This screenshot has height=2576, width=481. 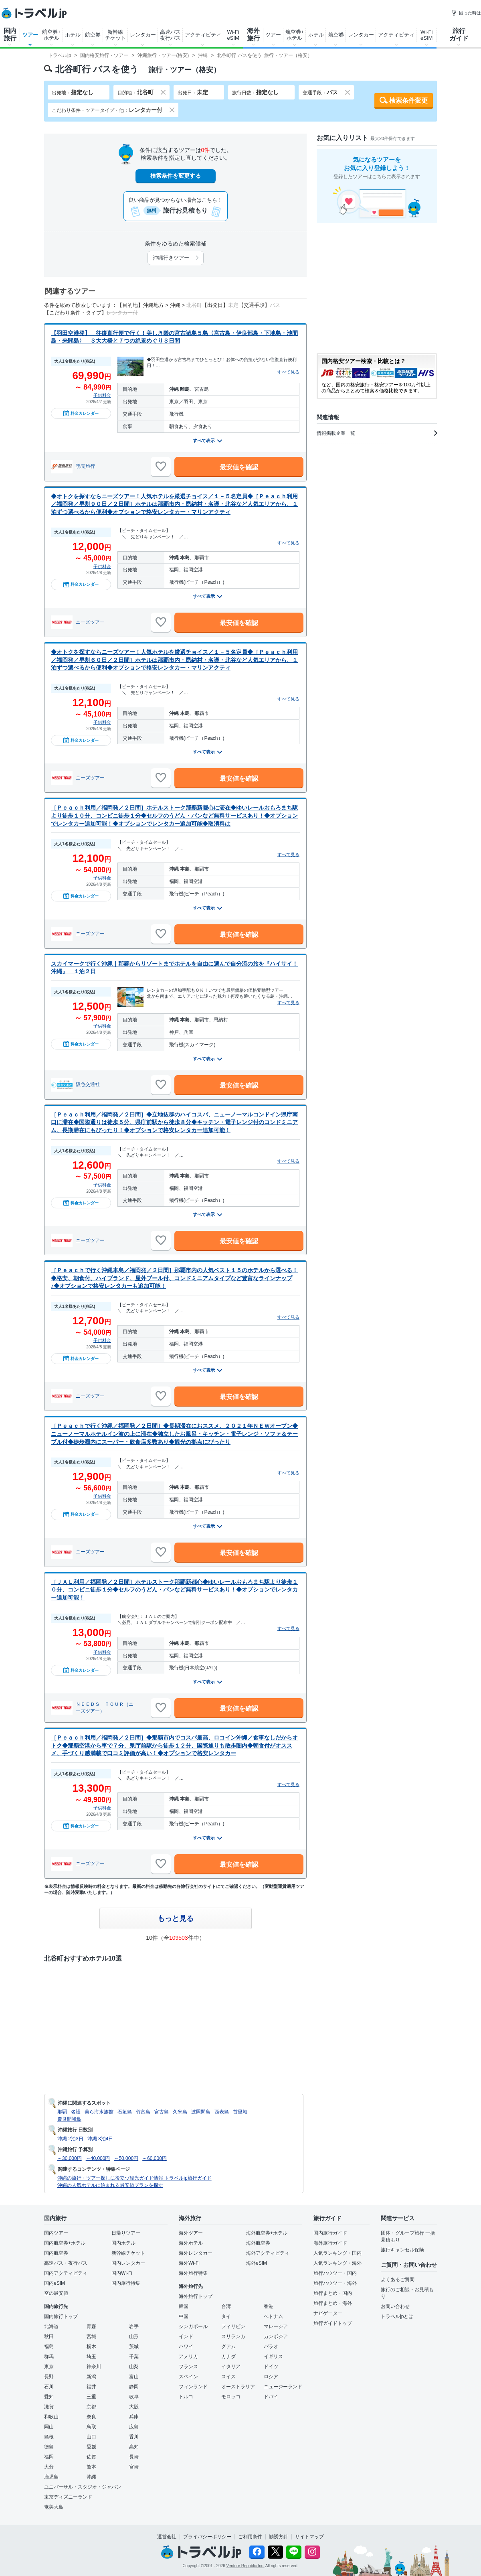 I want to click on フランス, so click(x=188, y=2366).